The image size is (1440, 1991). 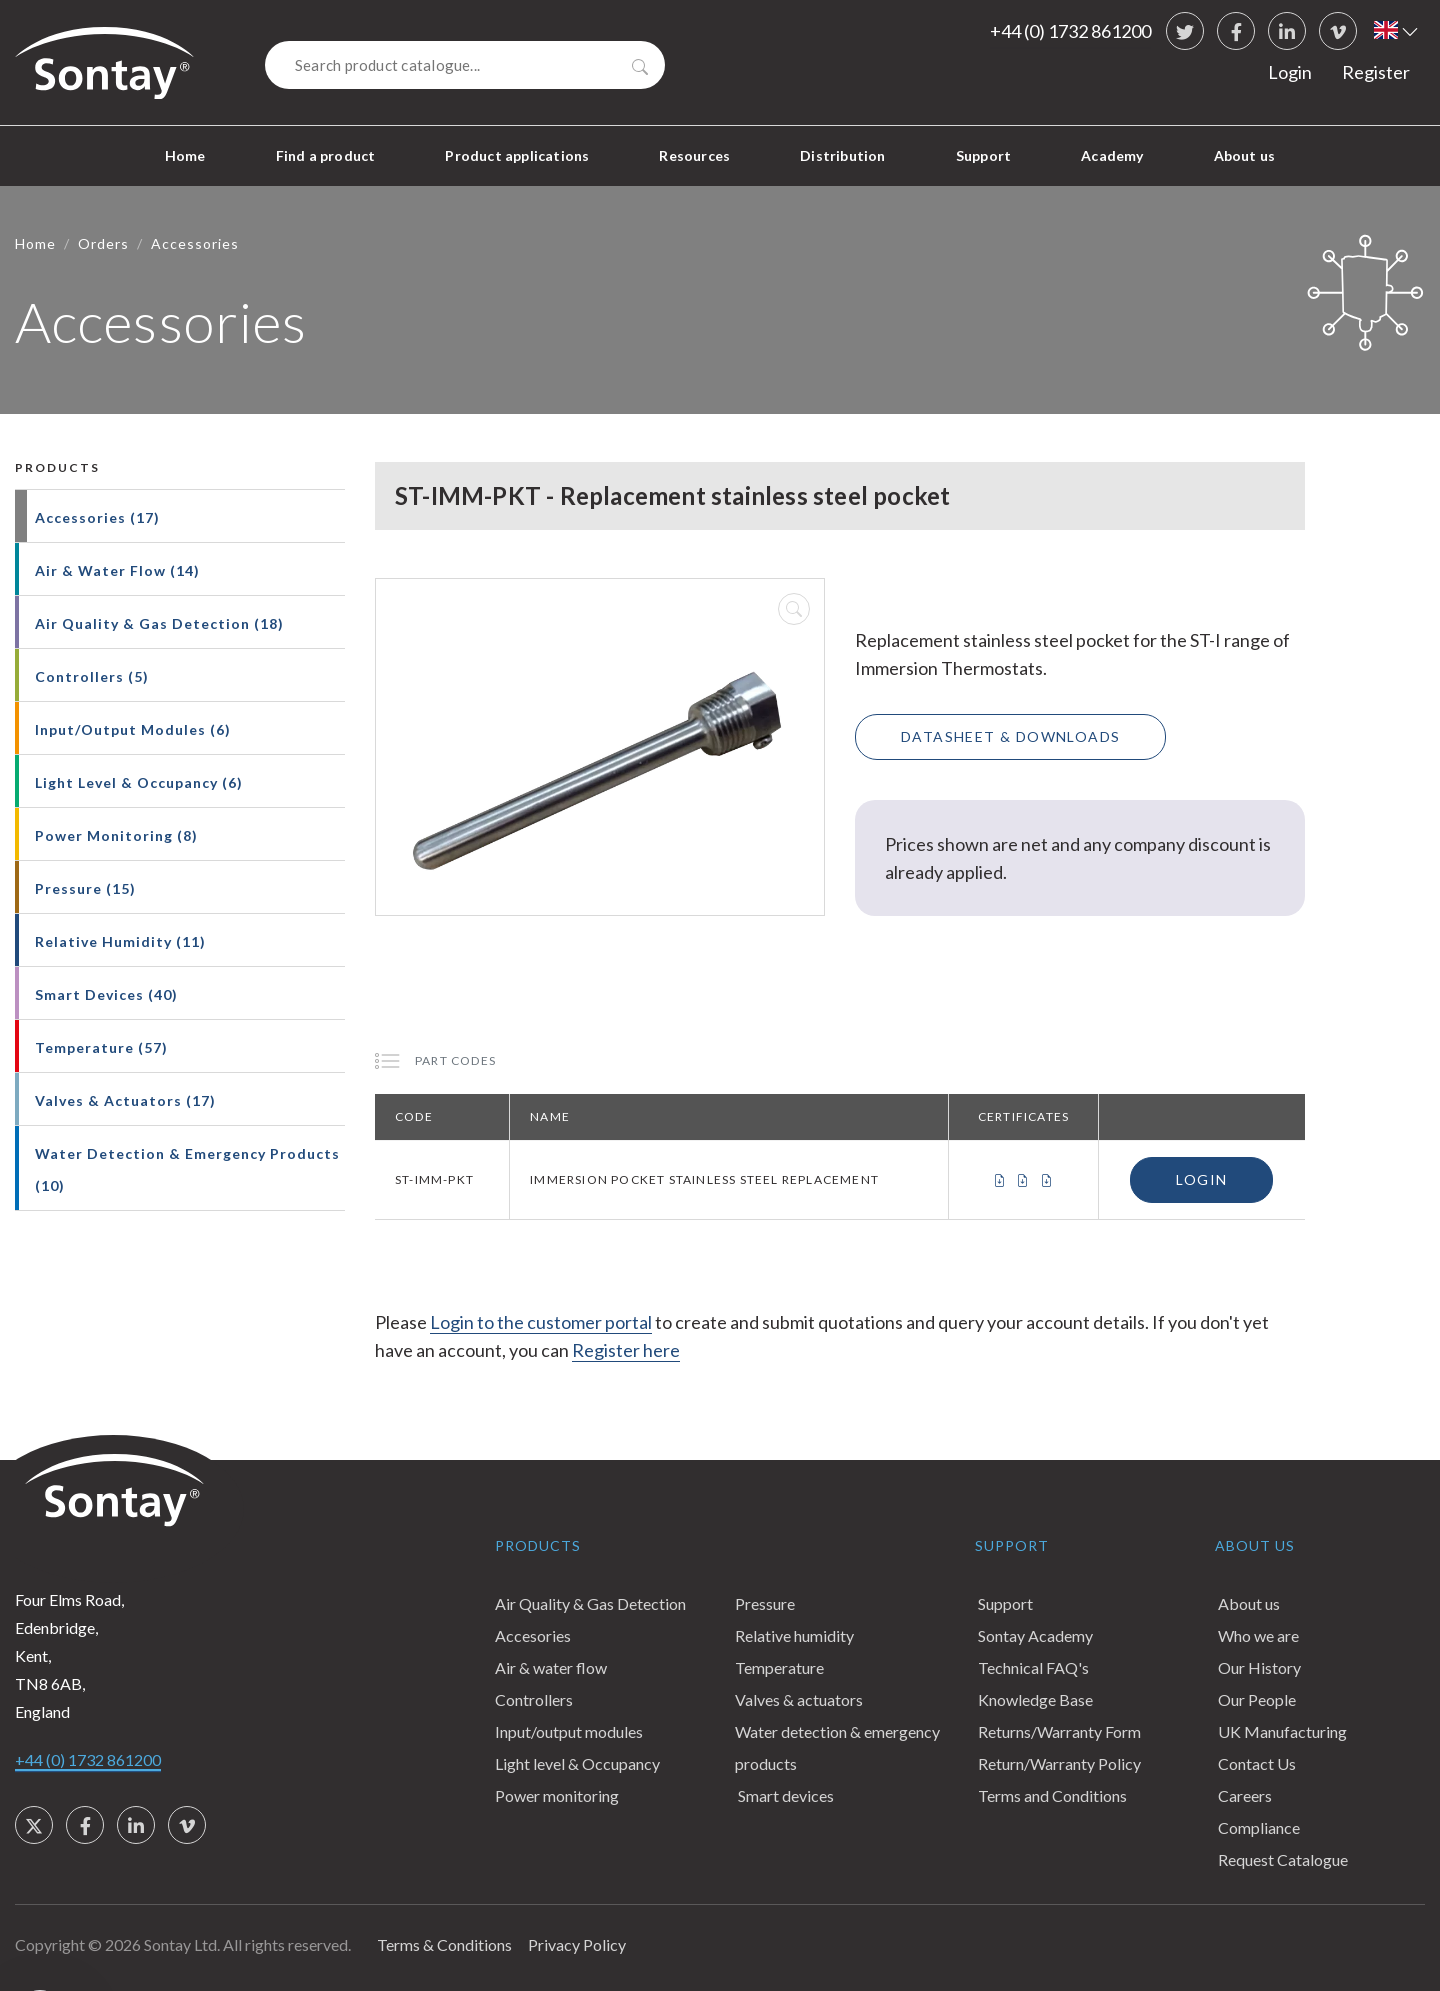 I want to click on Login to the customer portal, so click(x=541, y=1322).